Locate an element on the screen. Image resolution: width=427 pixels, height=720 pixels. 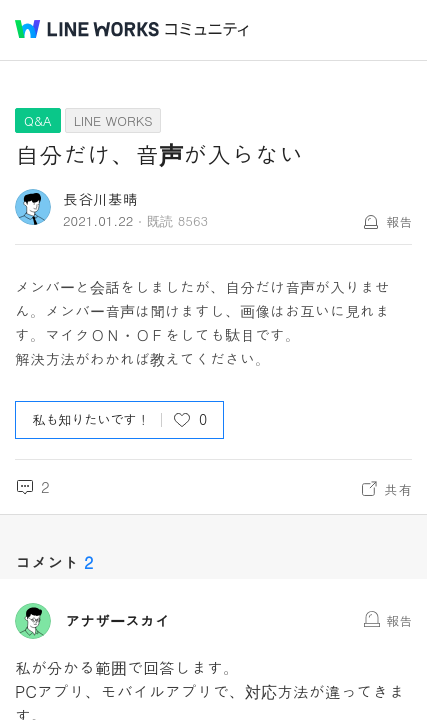
報告 is located at coordinates (399, 221).